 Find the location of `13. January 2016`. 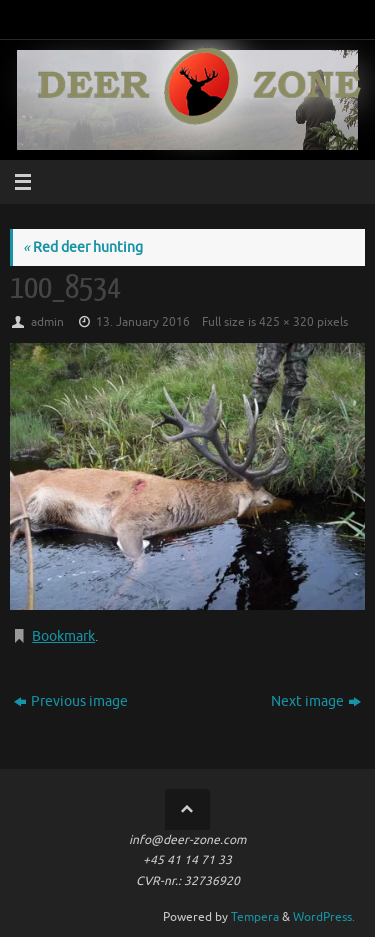

13. January 2016 is located at coordinates (143, 322).